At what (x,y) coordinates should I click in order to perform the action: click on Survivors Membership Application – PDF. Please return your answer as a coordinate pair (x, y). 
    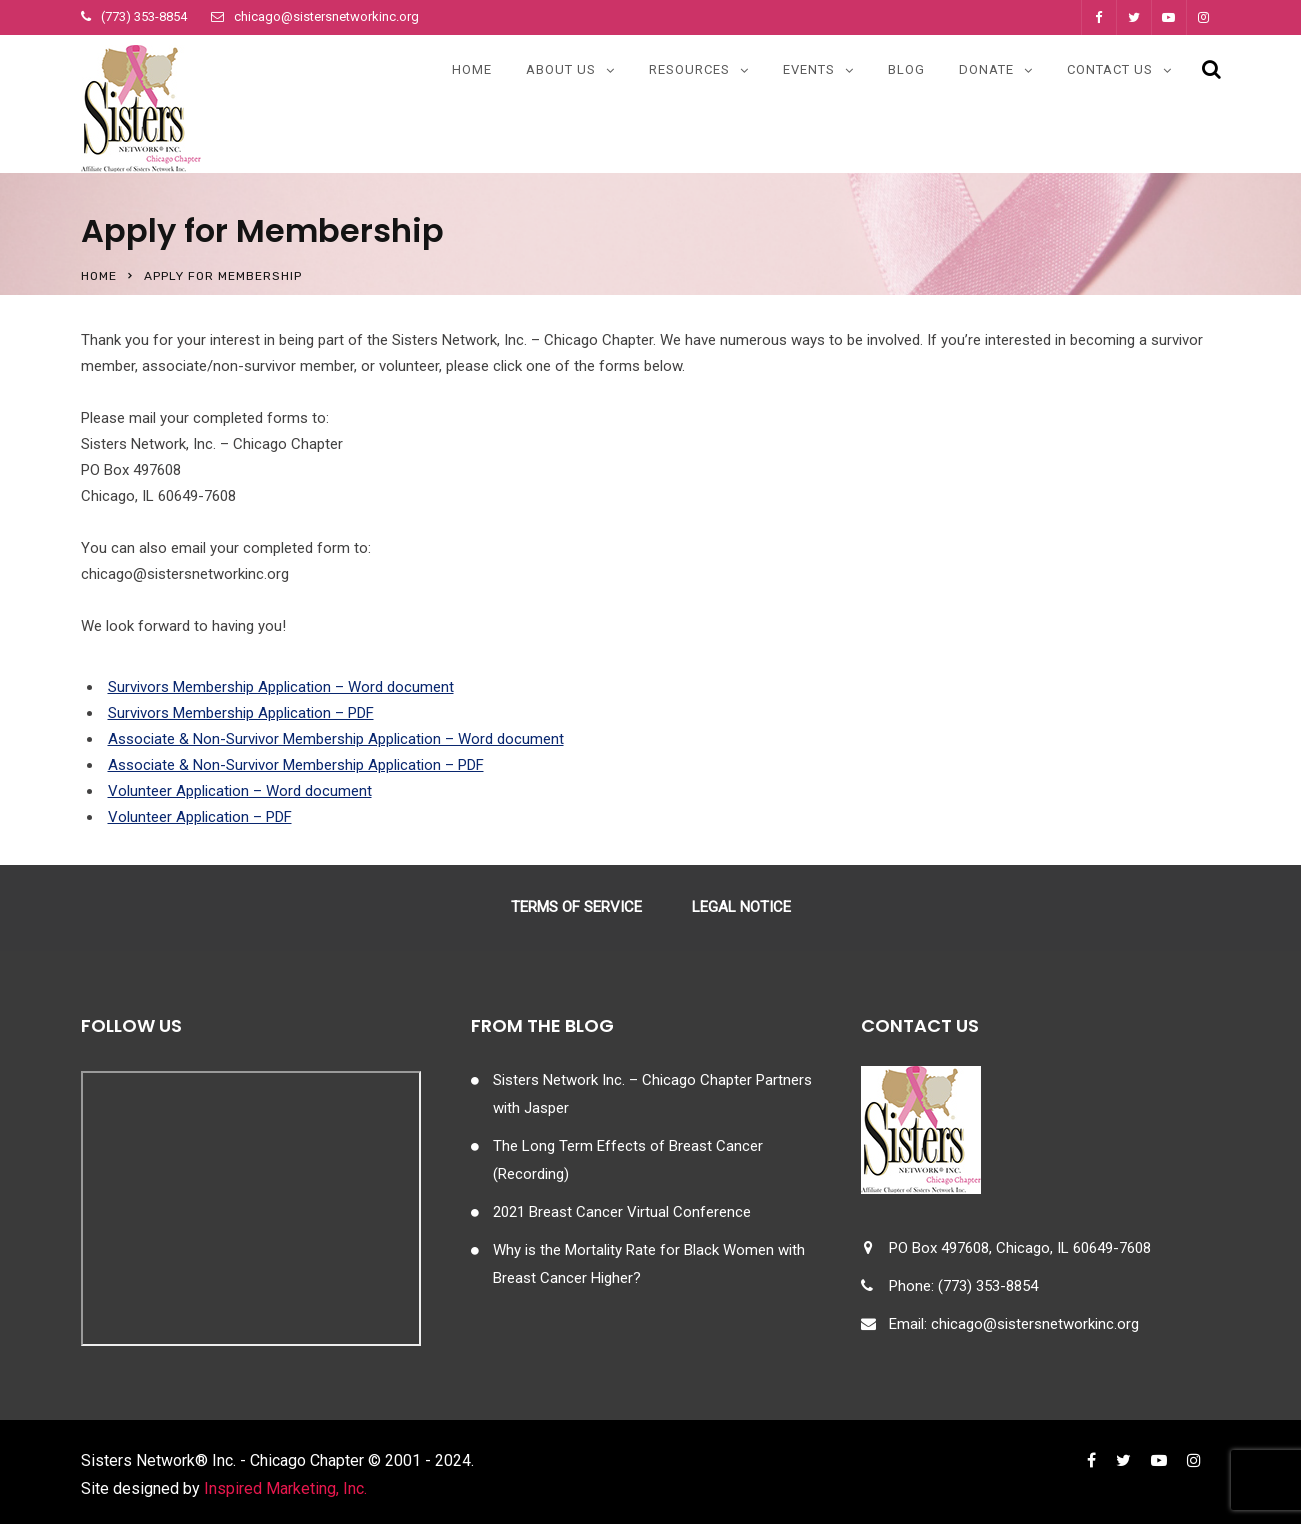
    Looking at the image, I should click on (241, 713).